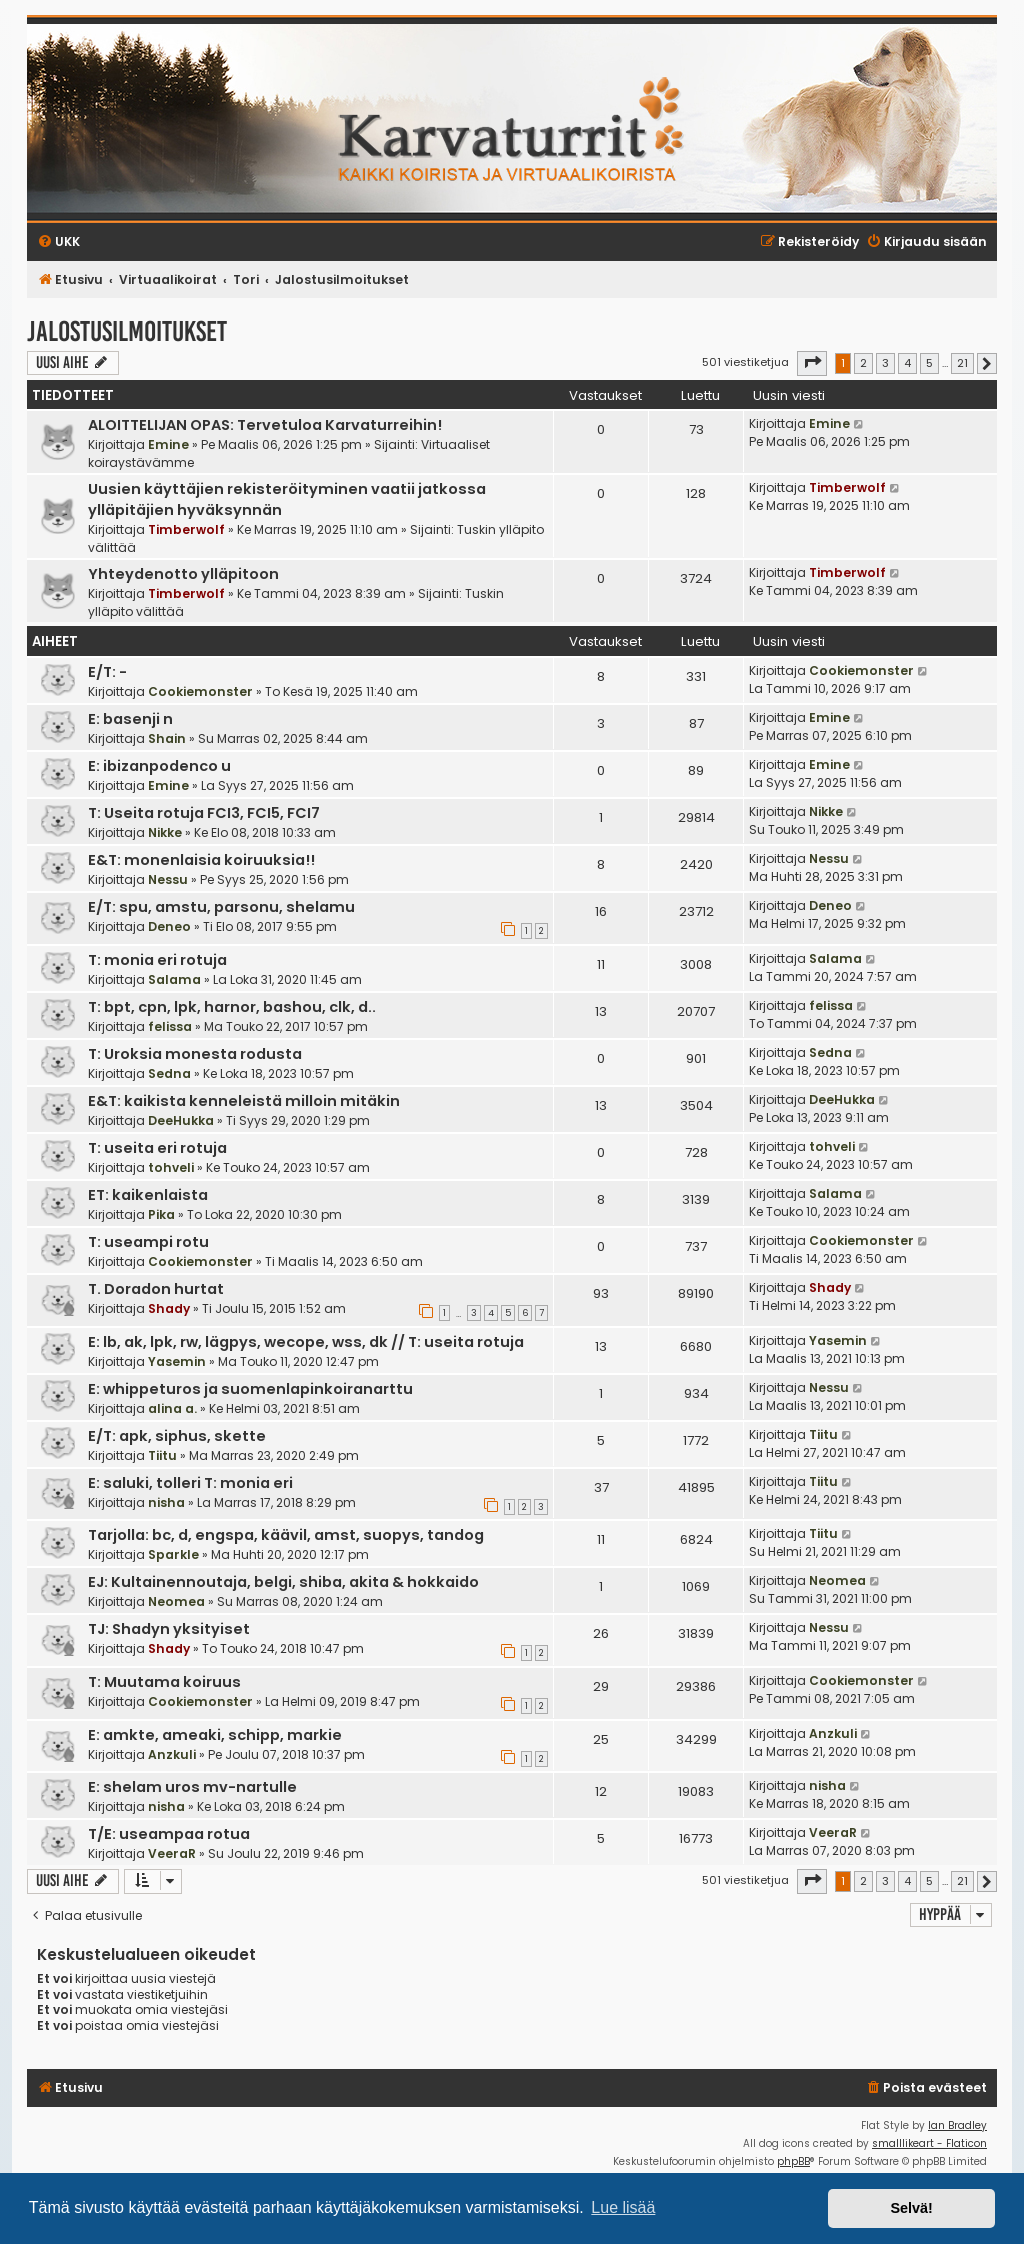  What do you see at coordinates (195, 1054) in the screenshot?
I see `T: Uroksia monesta rodusta` at bounding box center [195, 1054].